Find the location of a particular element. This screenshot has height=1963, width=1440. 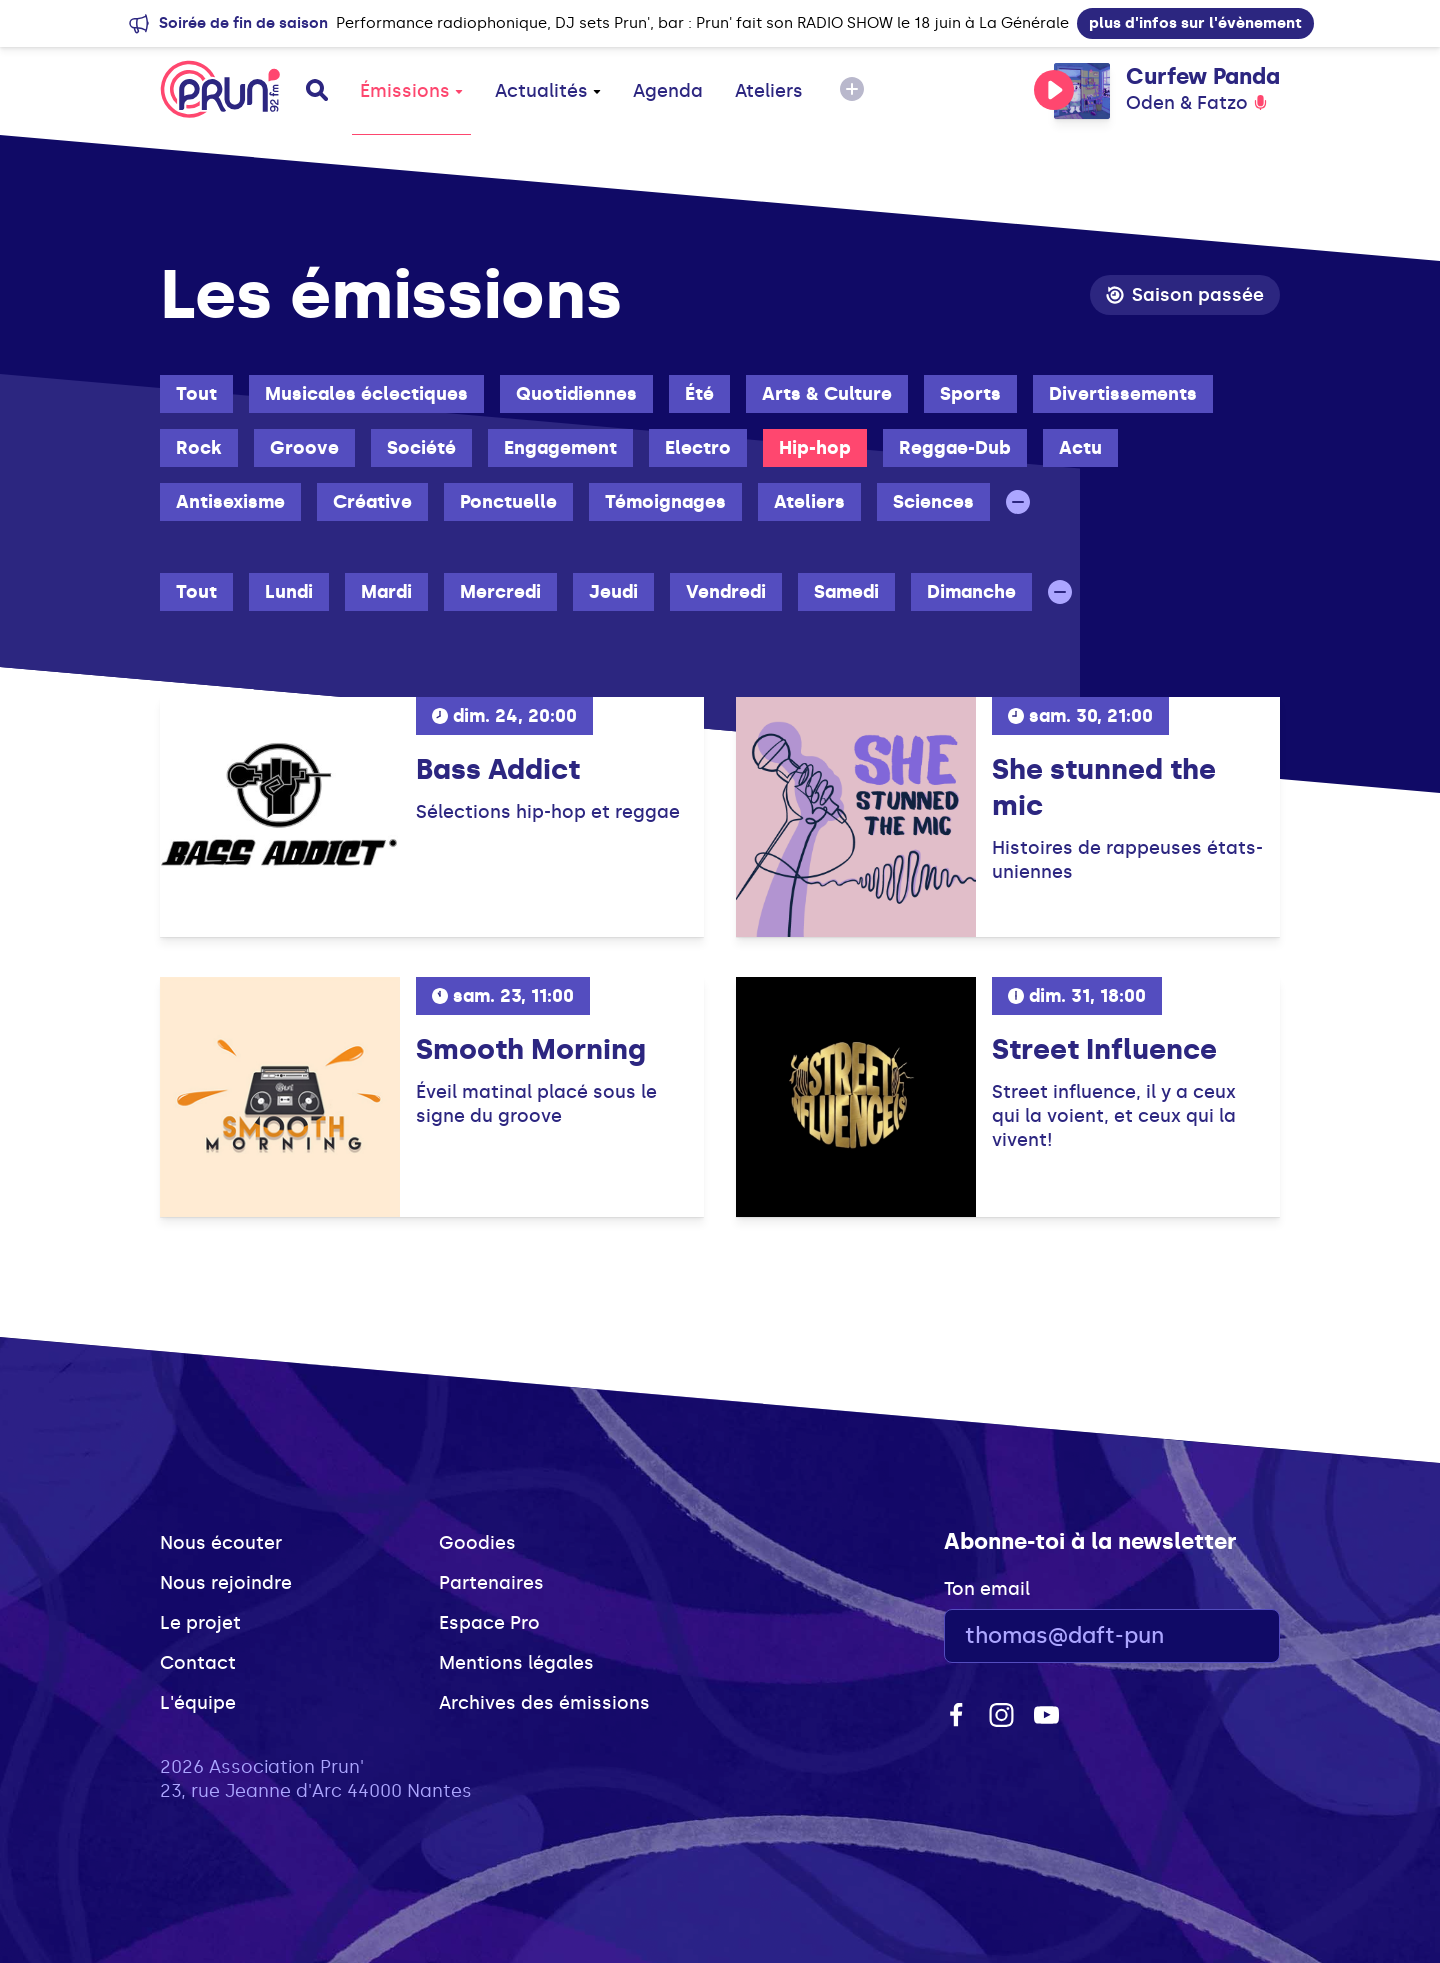

Espace Pro is located at coordinates (489, 1623).